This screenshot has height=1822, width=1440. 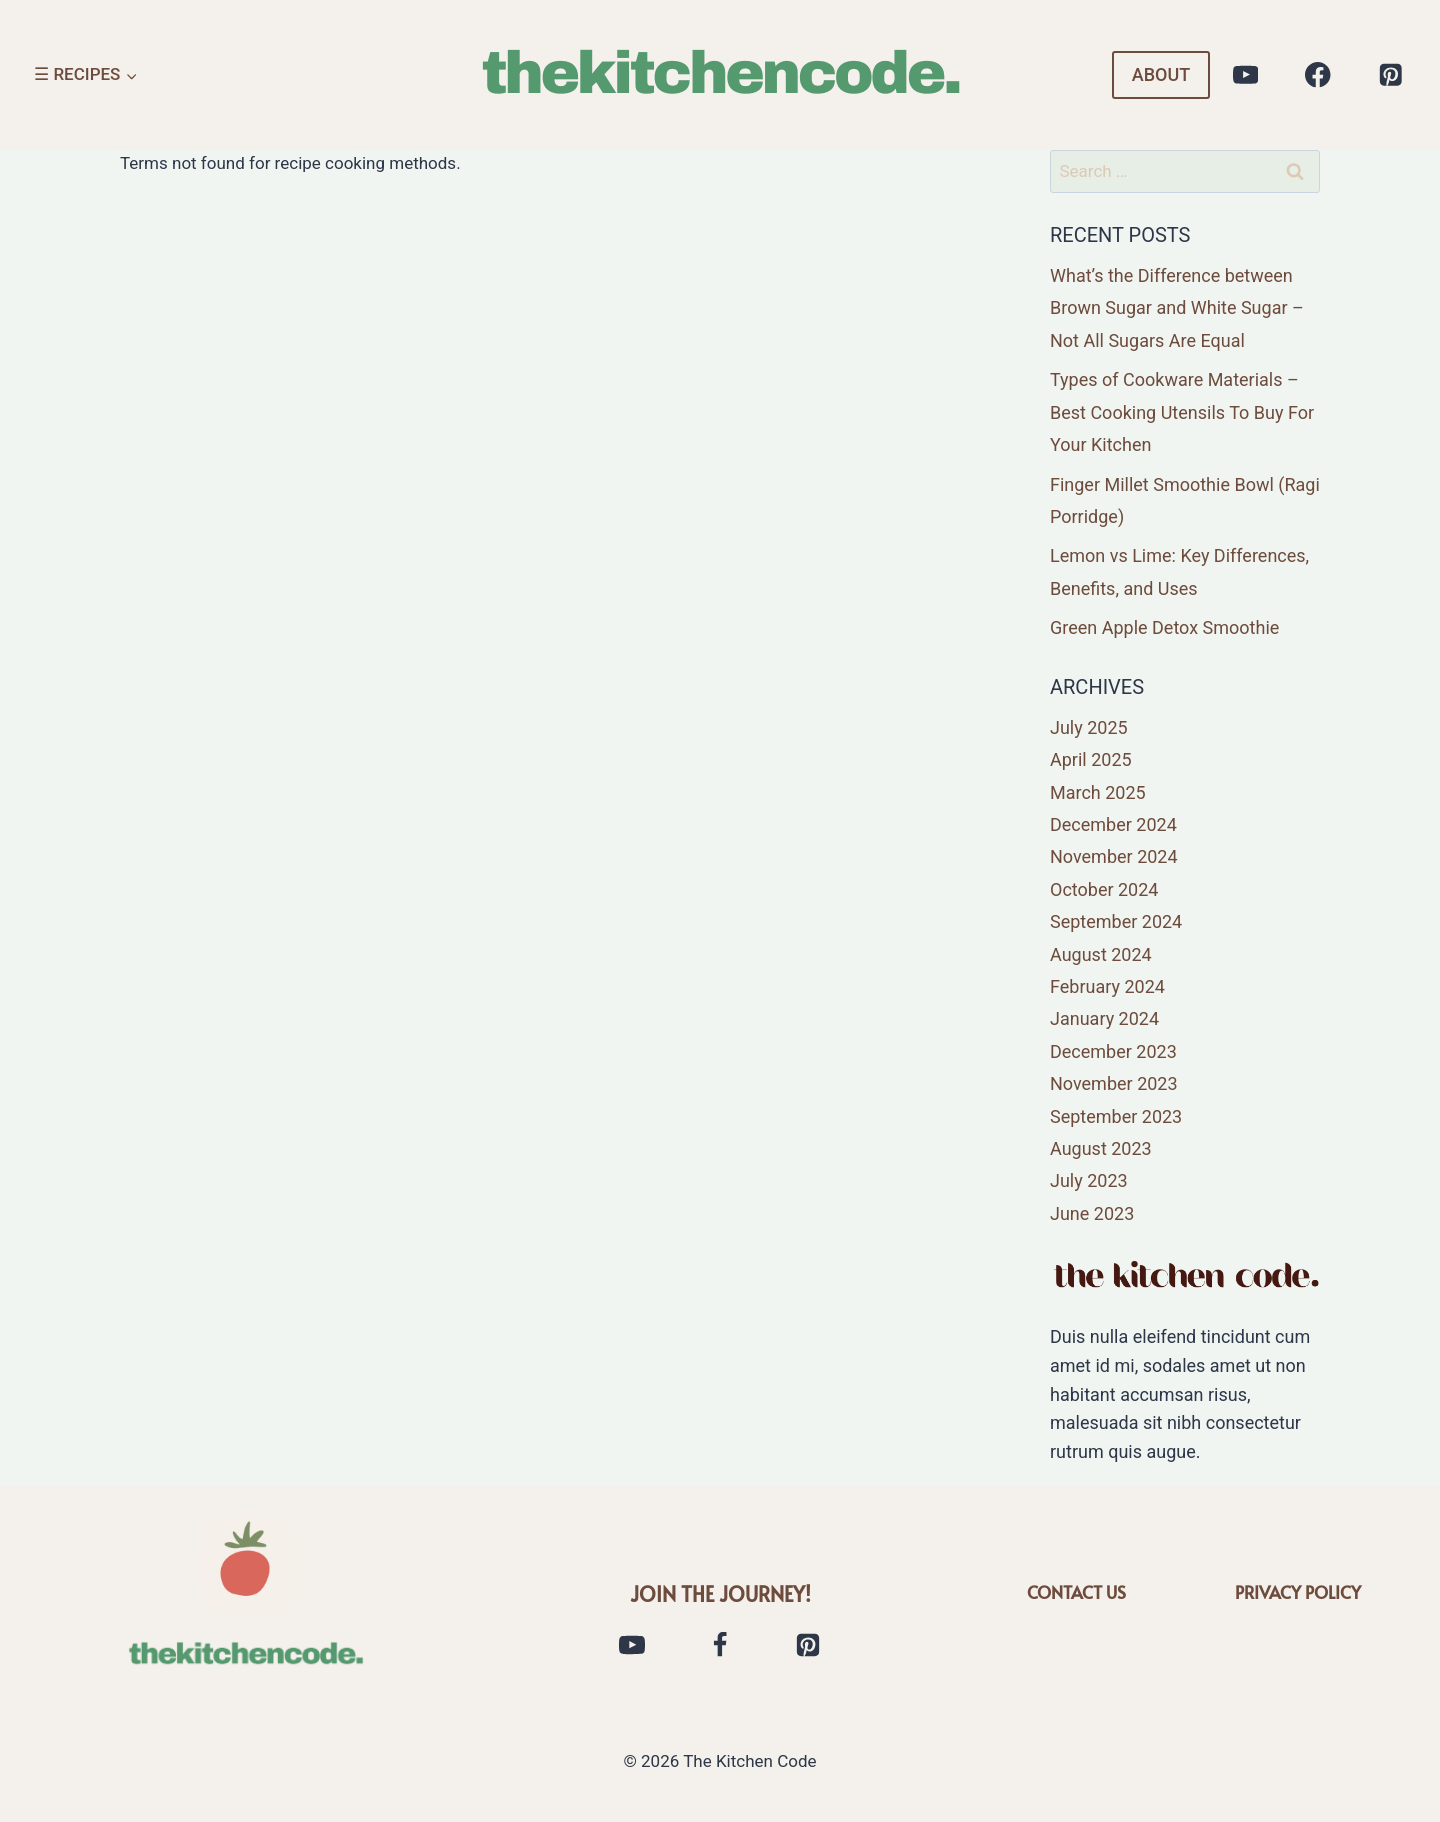 I want to click on PRIVACY POLICY, so click(x=1298, y=1592).